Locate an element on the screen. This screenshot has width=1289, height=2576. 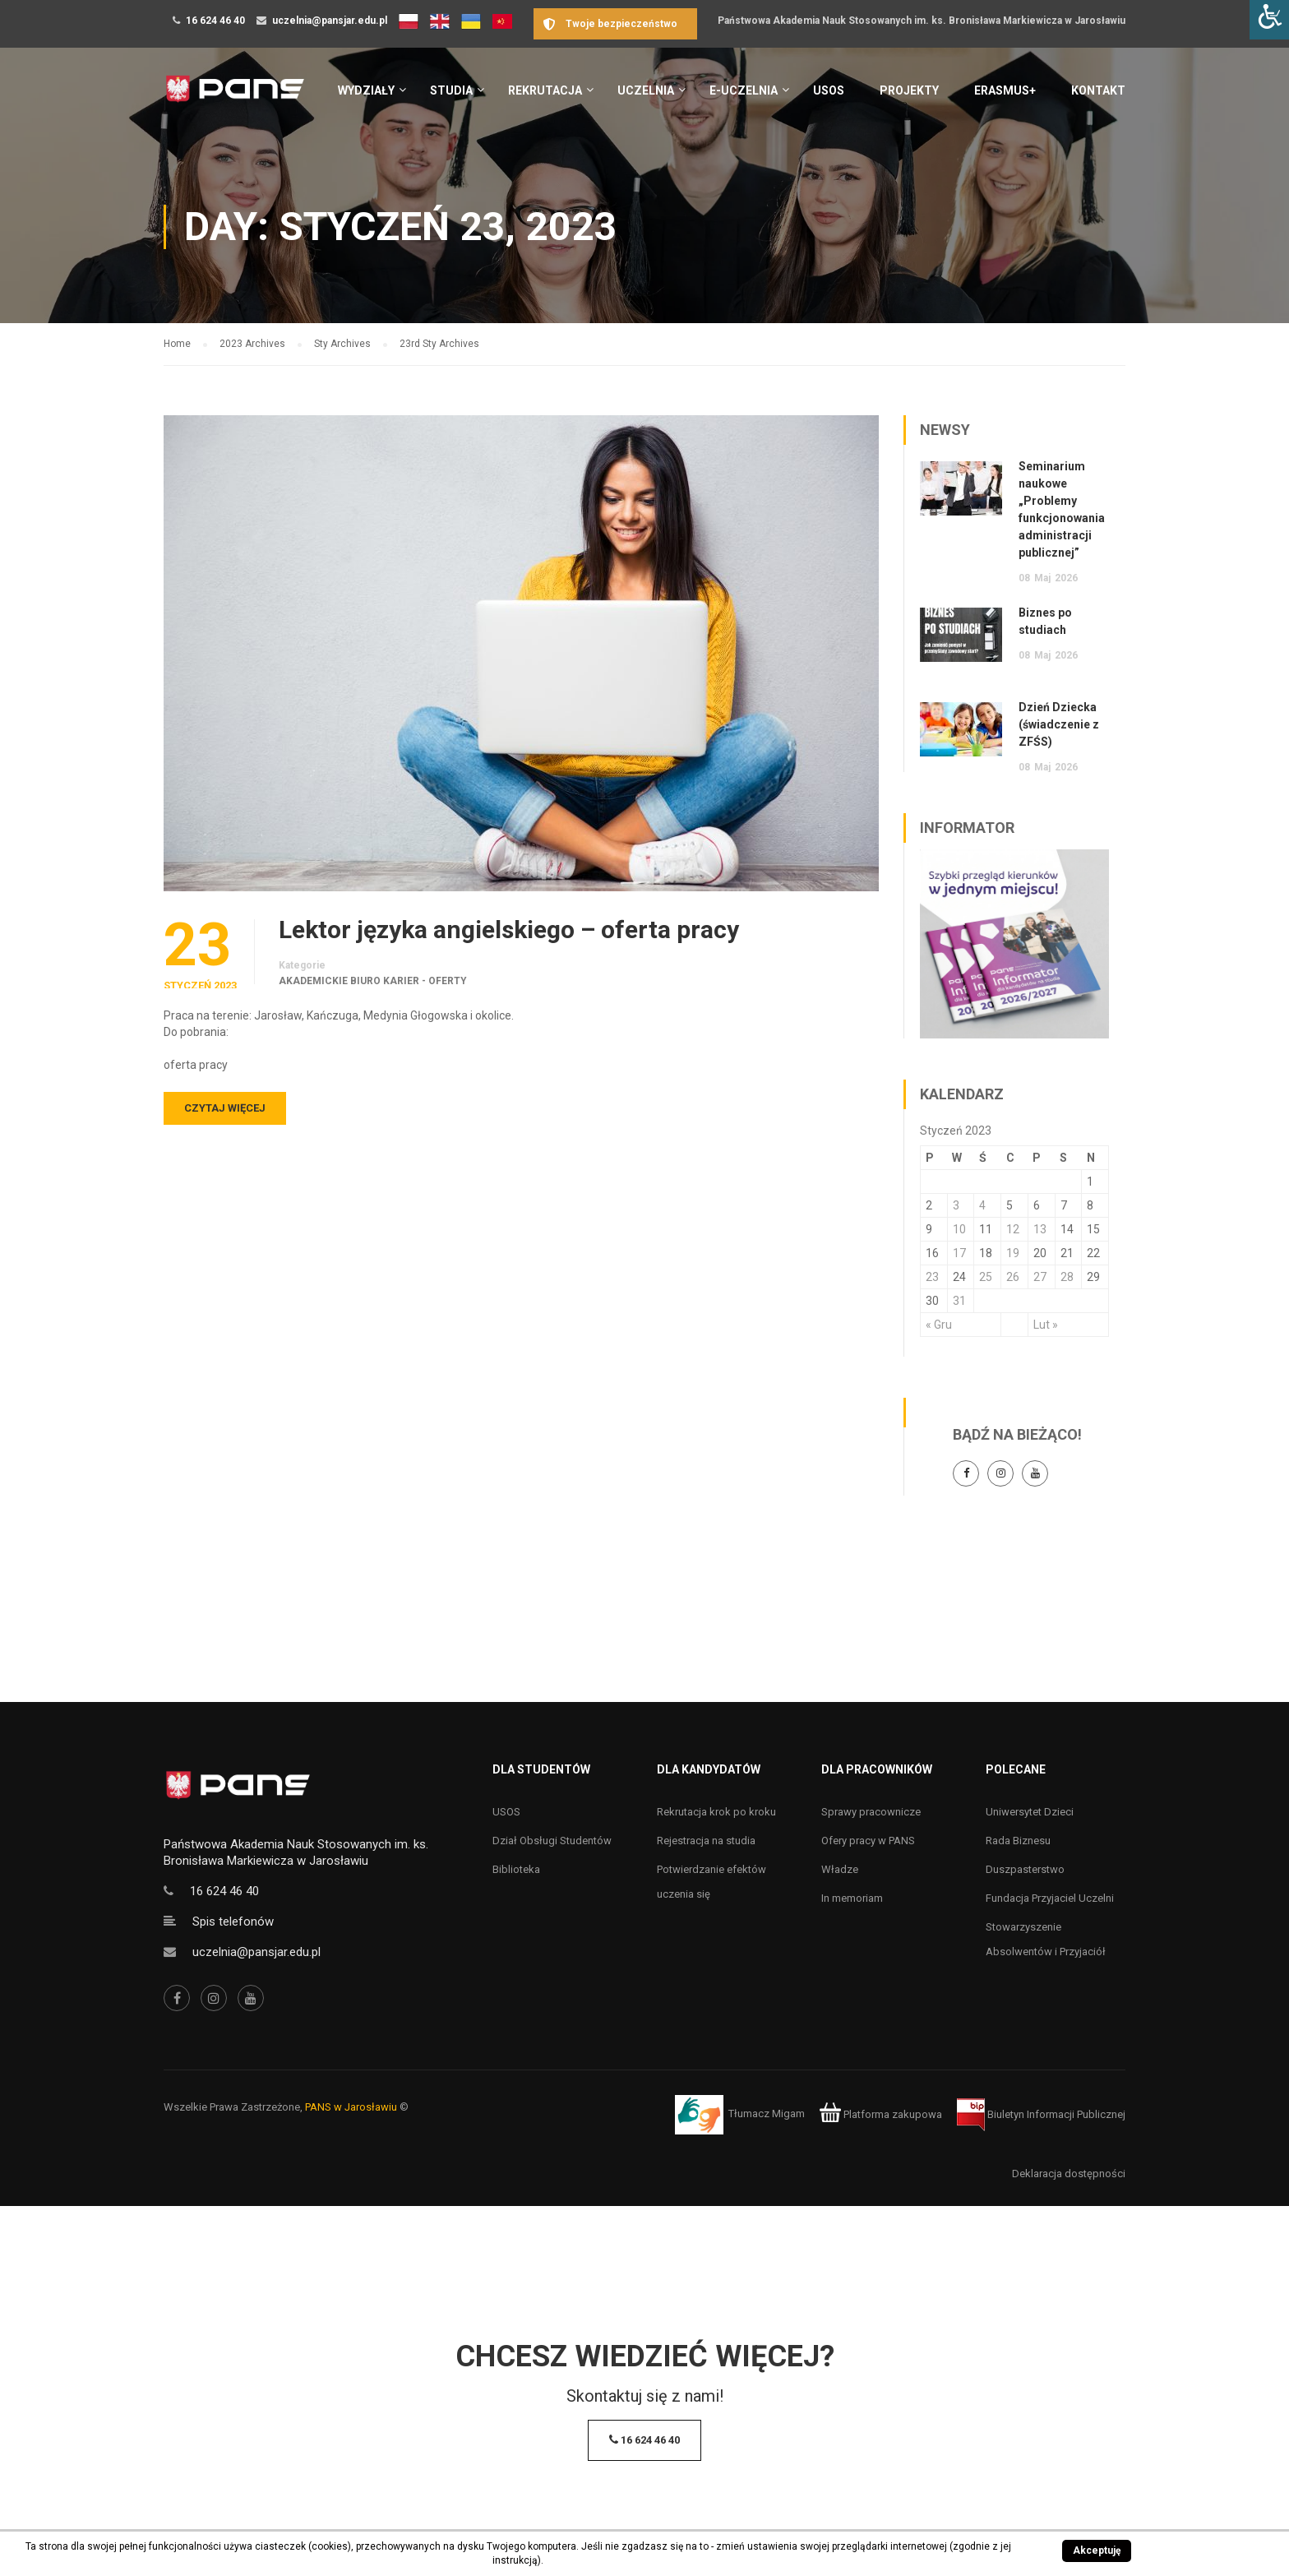
PANS w Jarosławiu is located at coordinates (351, 2107).